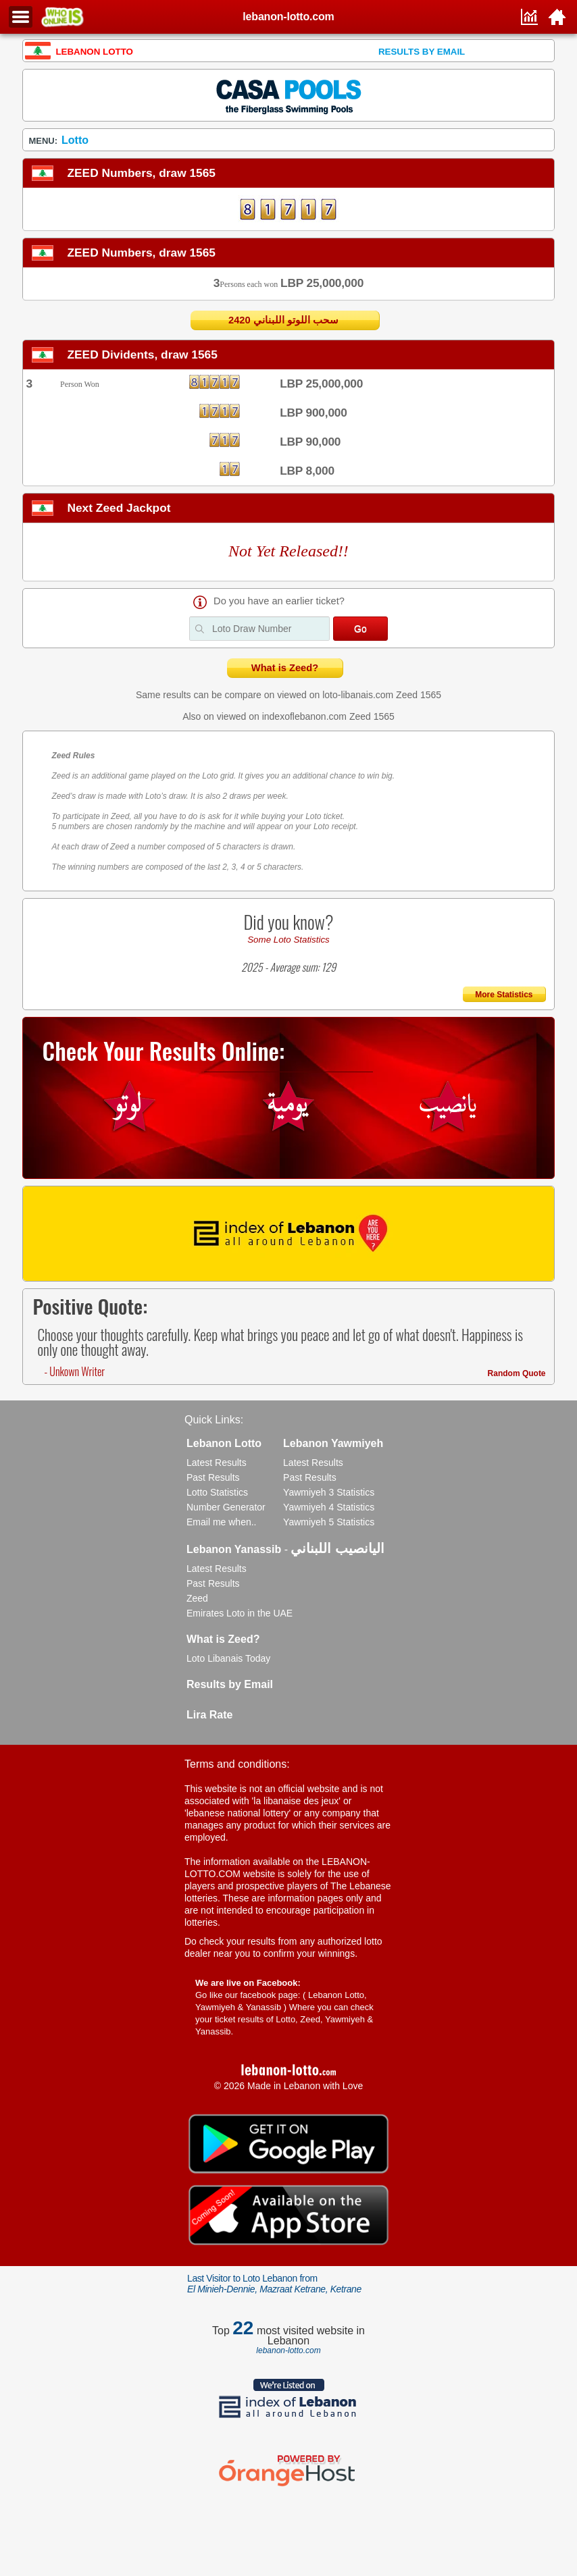 The image size is (577, 2576). I want to click on Quick Links:, so click(213, 1419).